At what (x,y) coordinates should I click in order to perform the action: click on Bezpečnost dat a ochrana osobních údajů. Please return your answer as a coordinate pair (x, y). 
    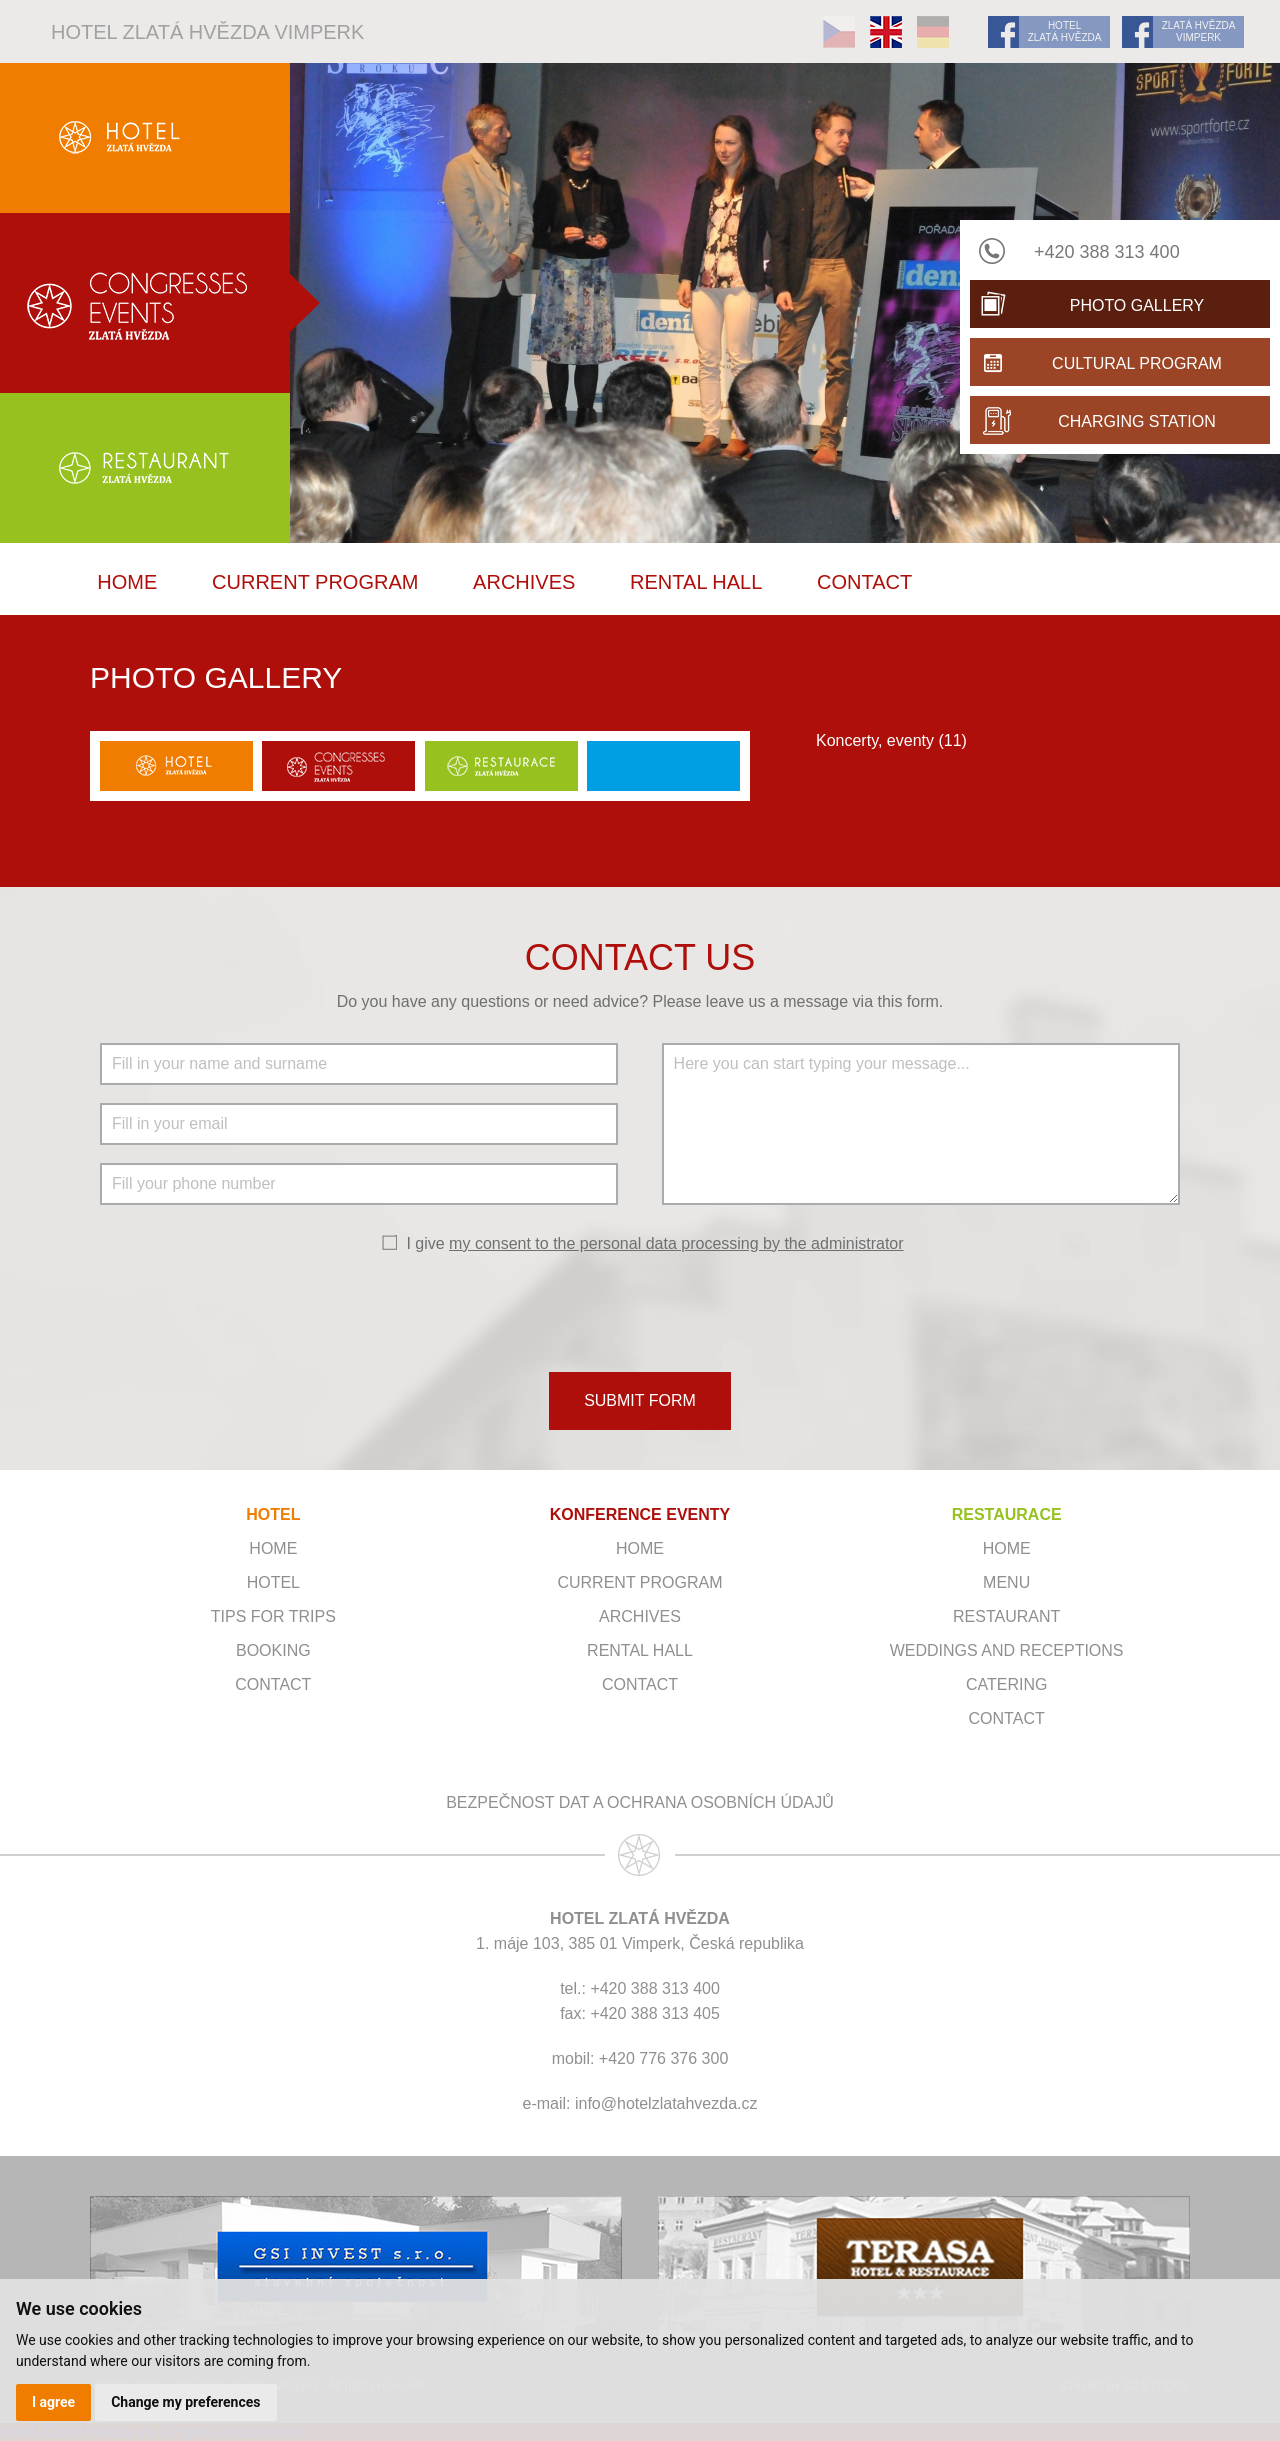
    Looking at the image, I should click on (640, 1802).